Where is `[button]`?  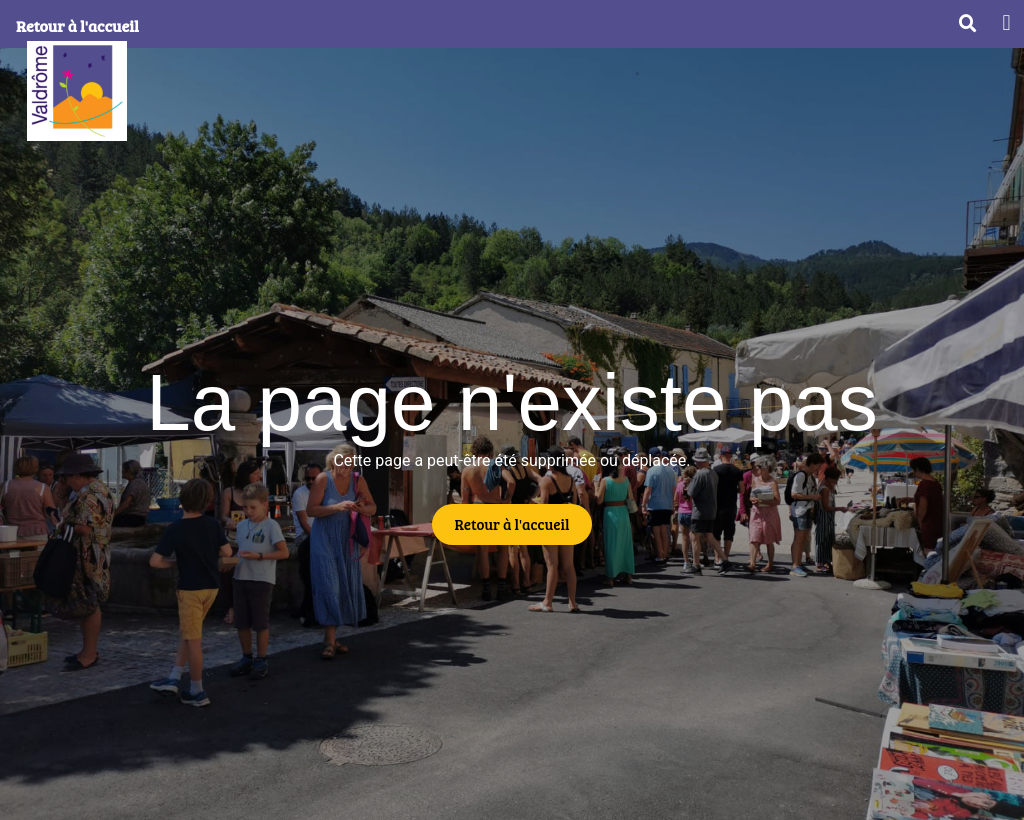 [button] is located at coordinates (1006, 22).